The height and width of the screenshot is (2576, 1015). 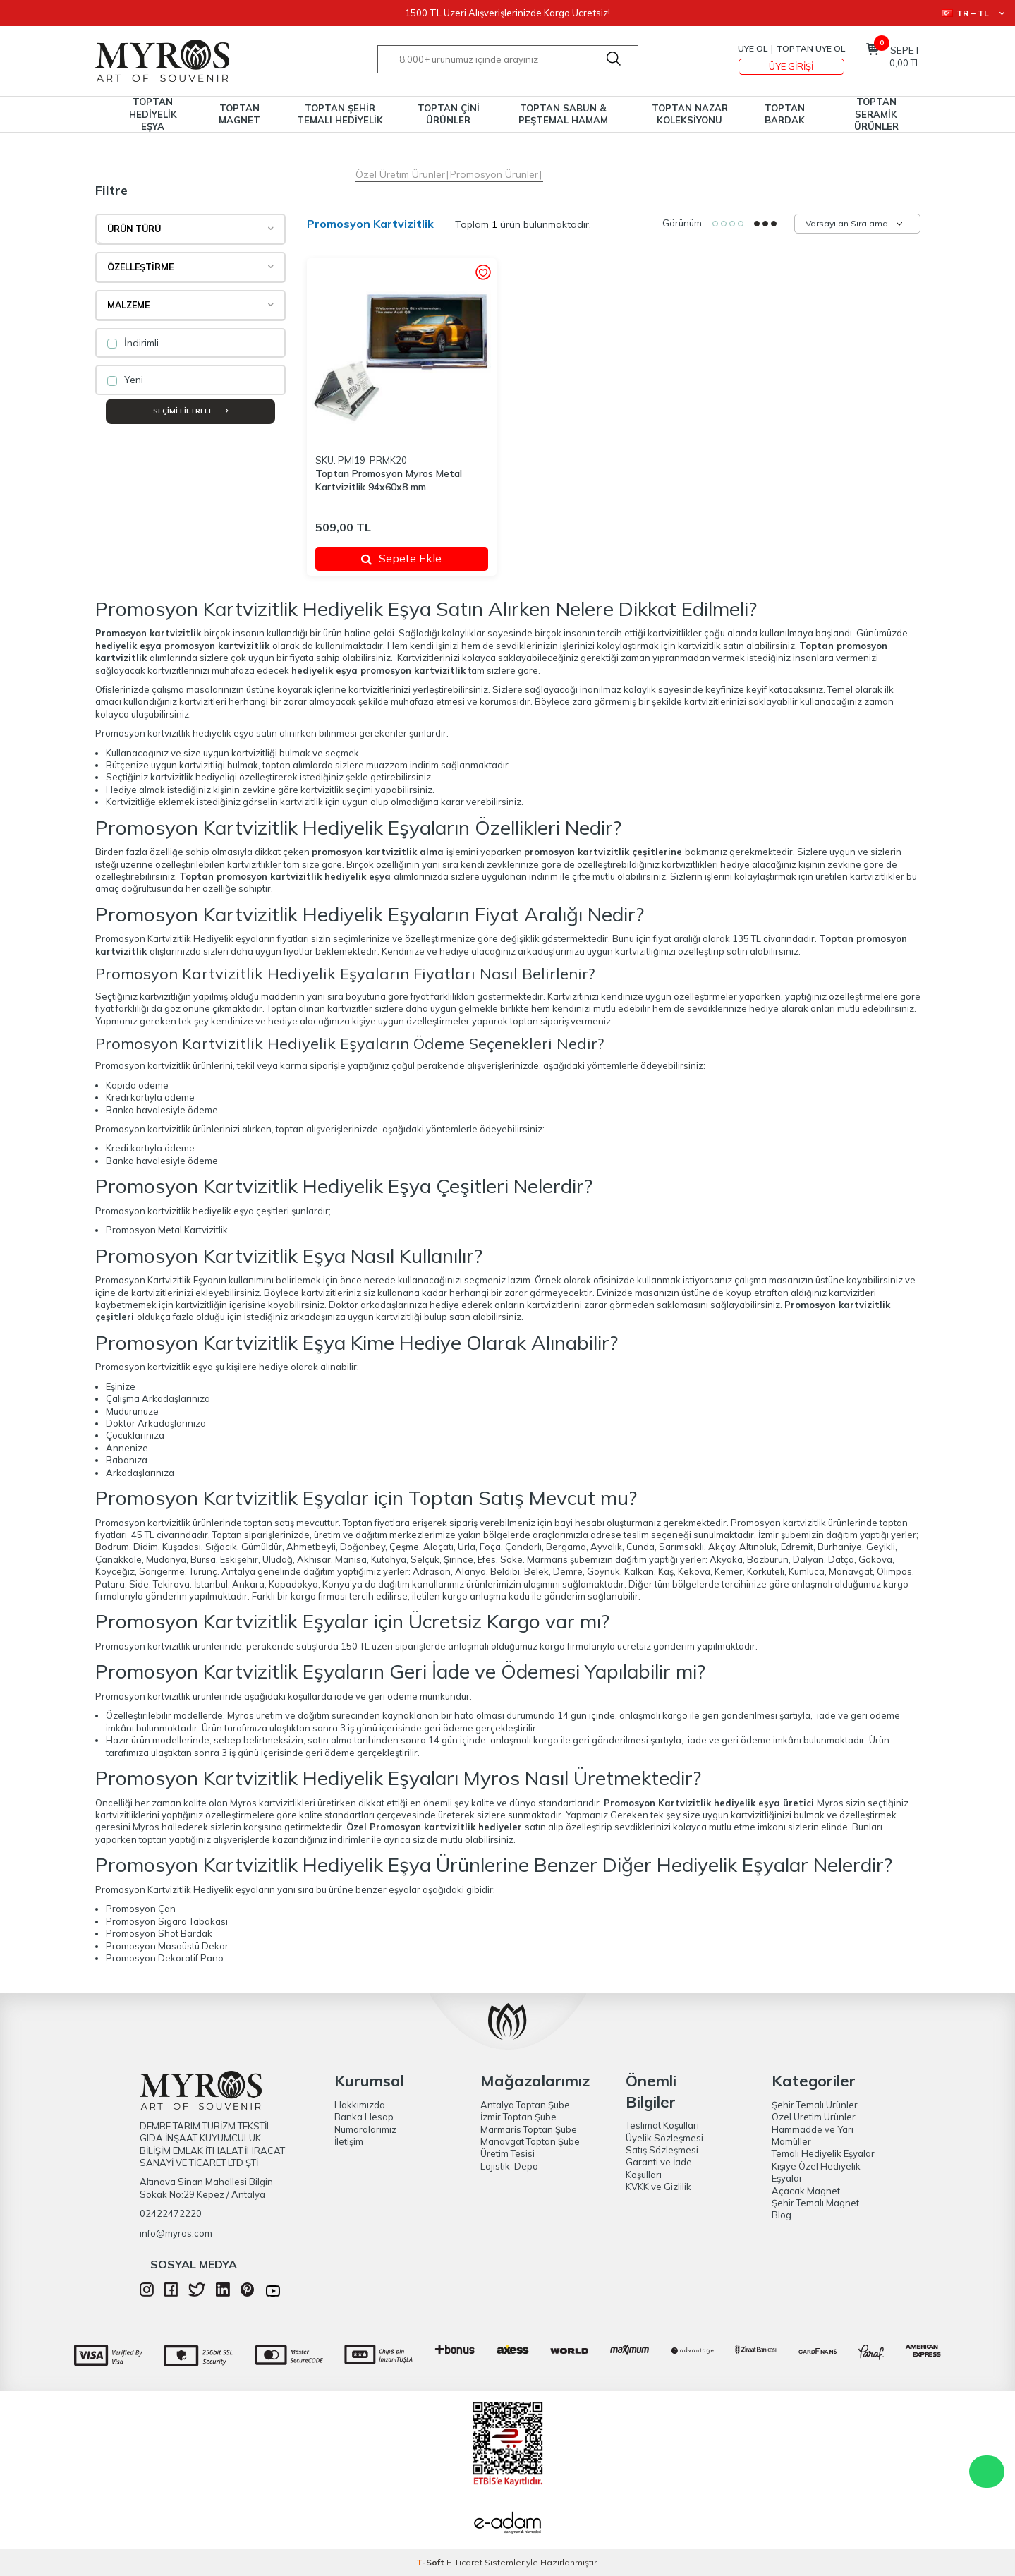 What do you see at coordinates (190, 411) in the screenshot?
I see `Seçimi Filtrele` at bounding box center [190, 411].